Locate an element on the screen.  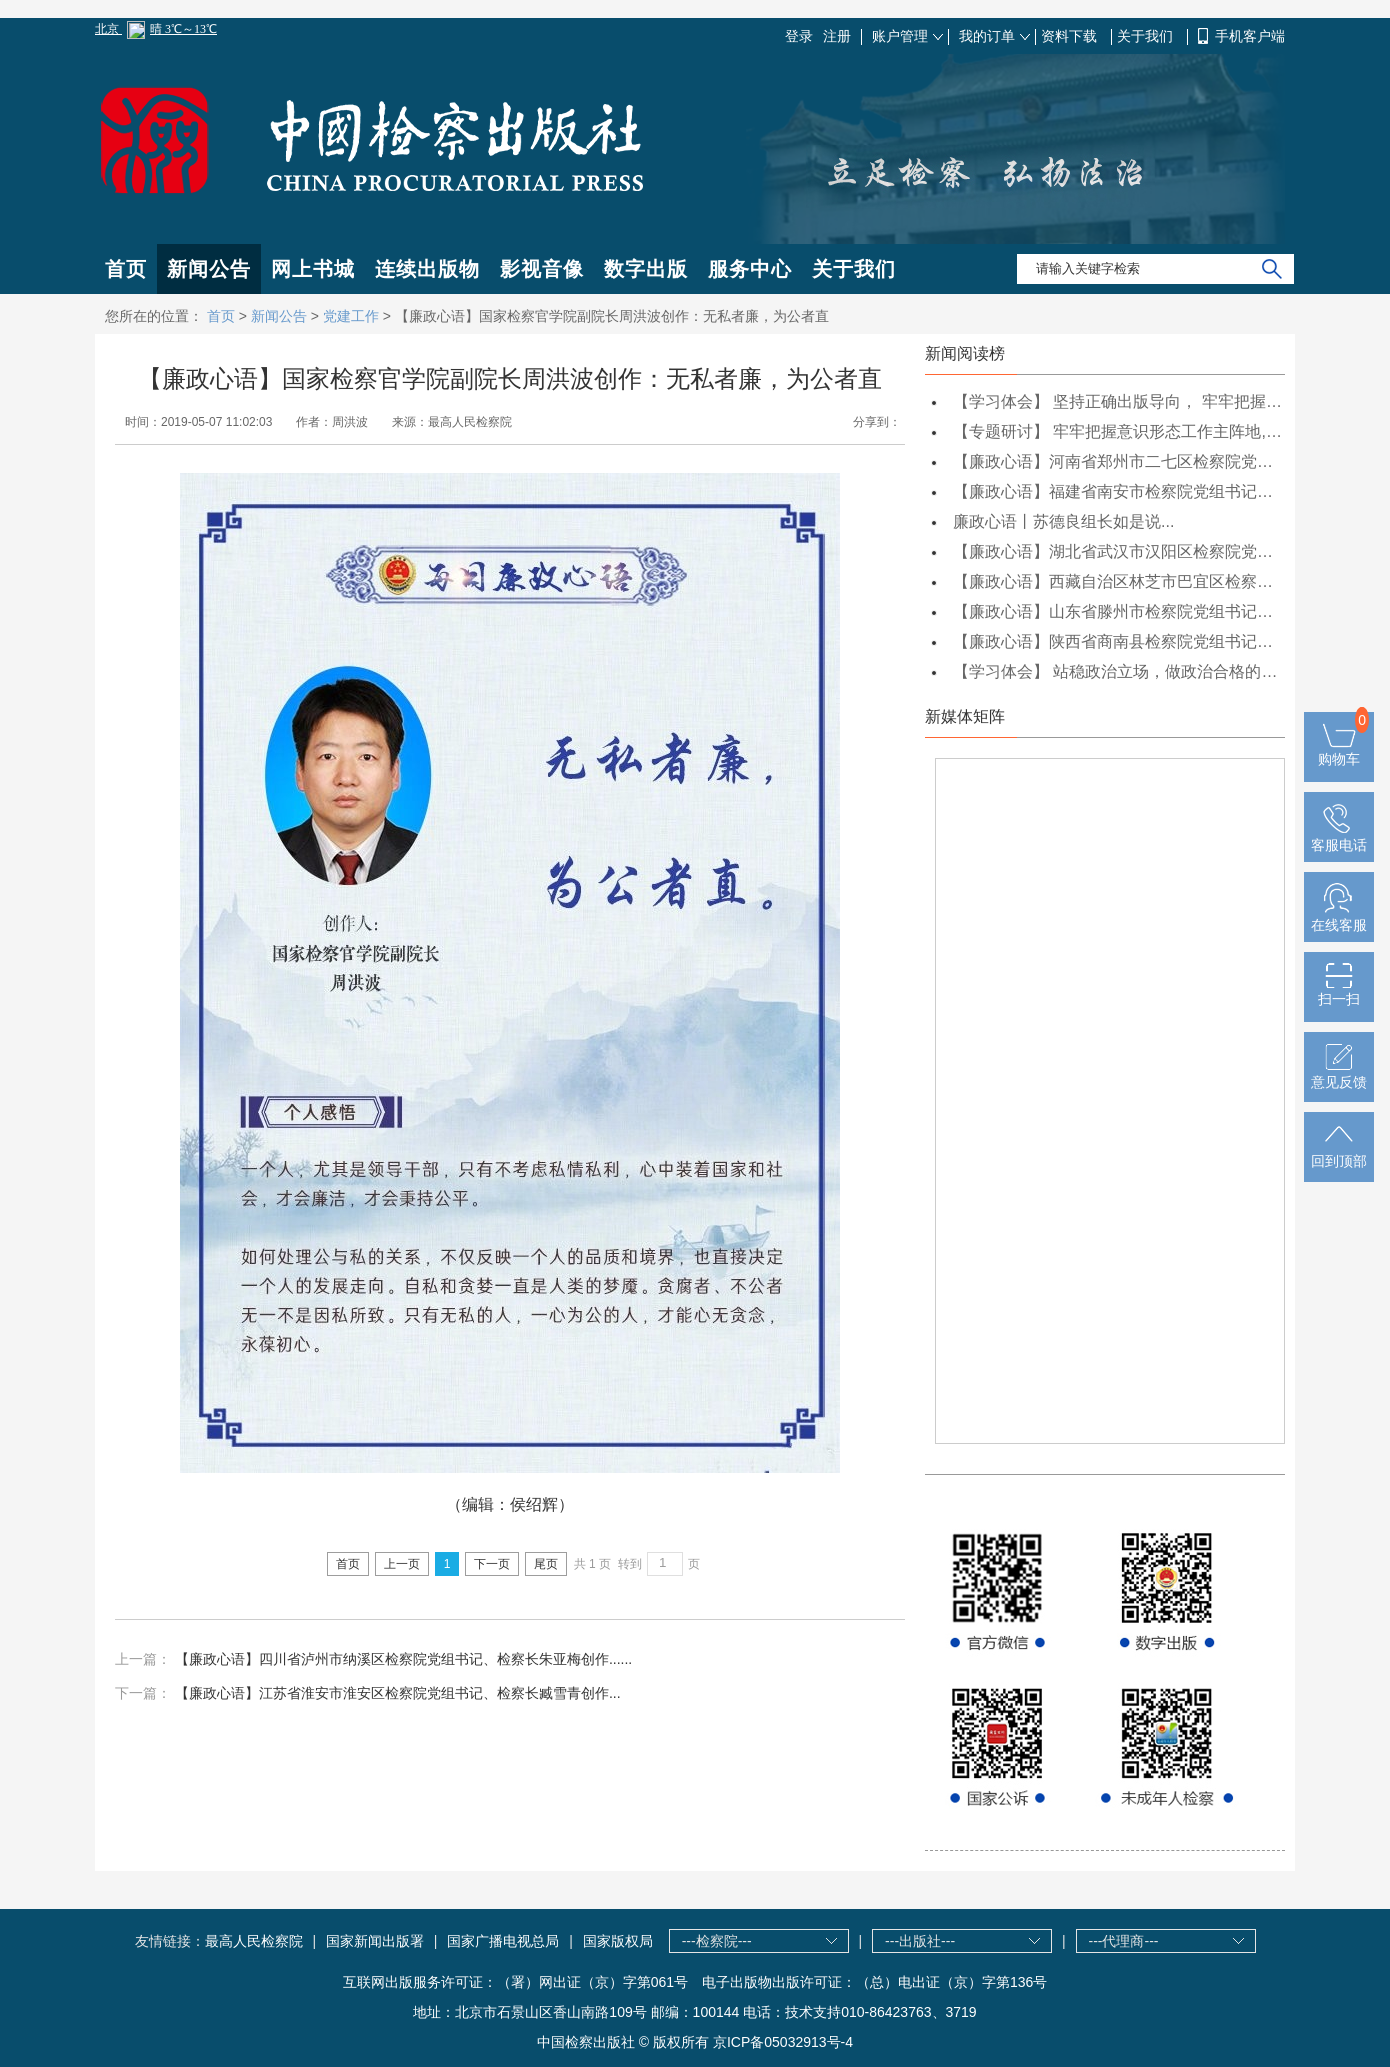
连续出版物 is located at coordinates (427, 269).